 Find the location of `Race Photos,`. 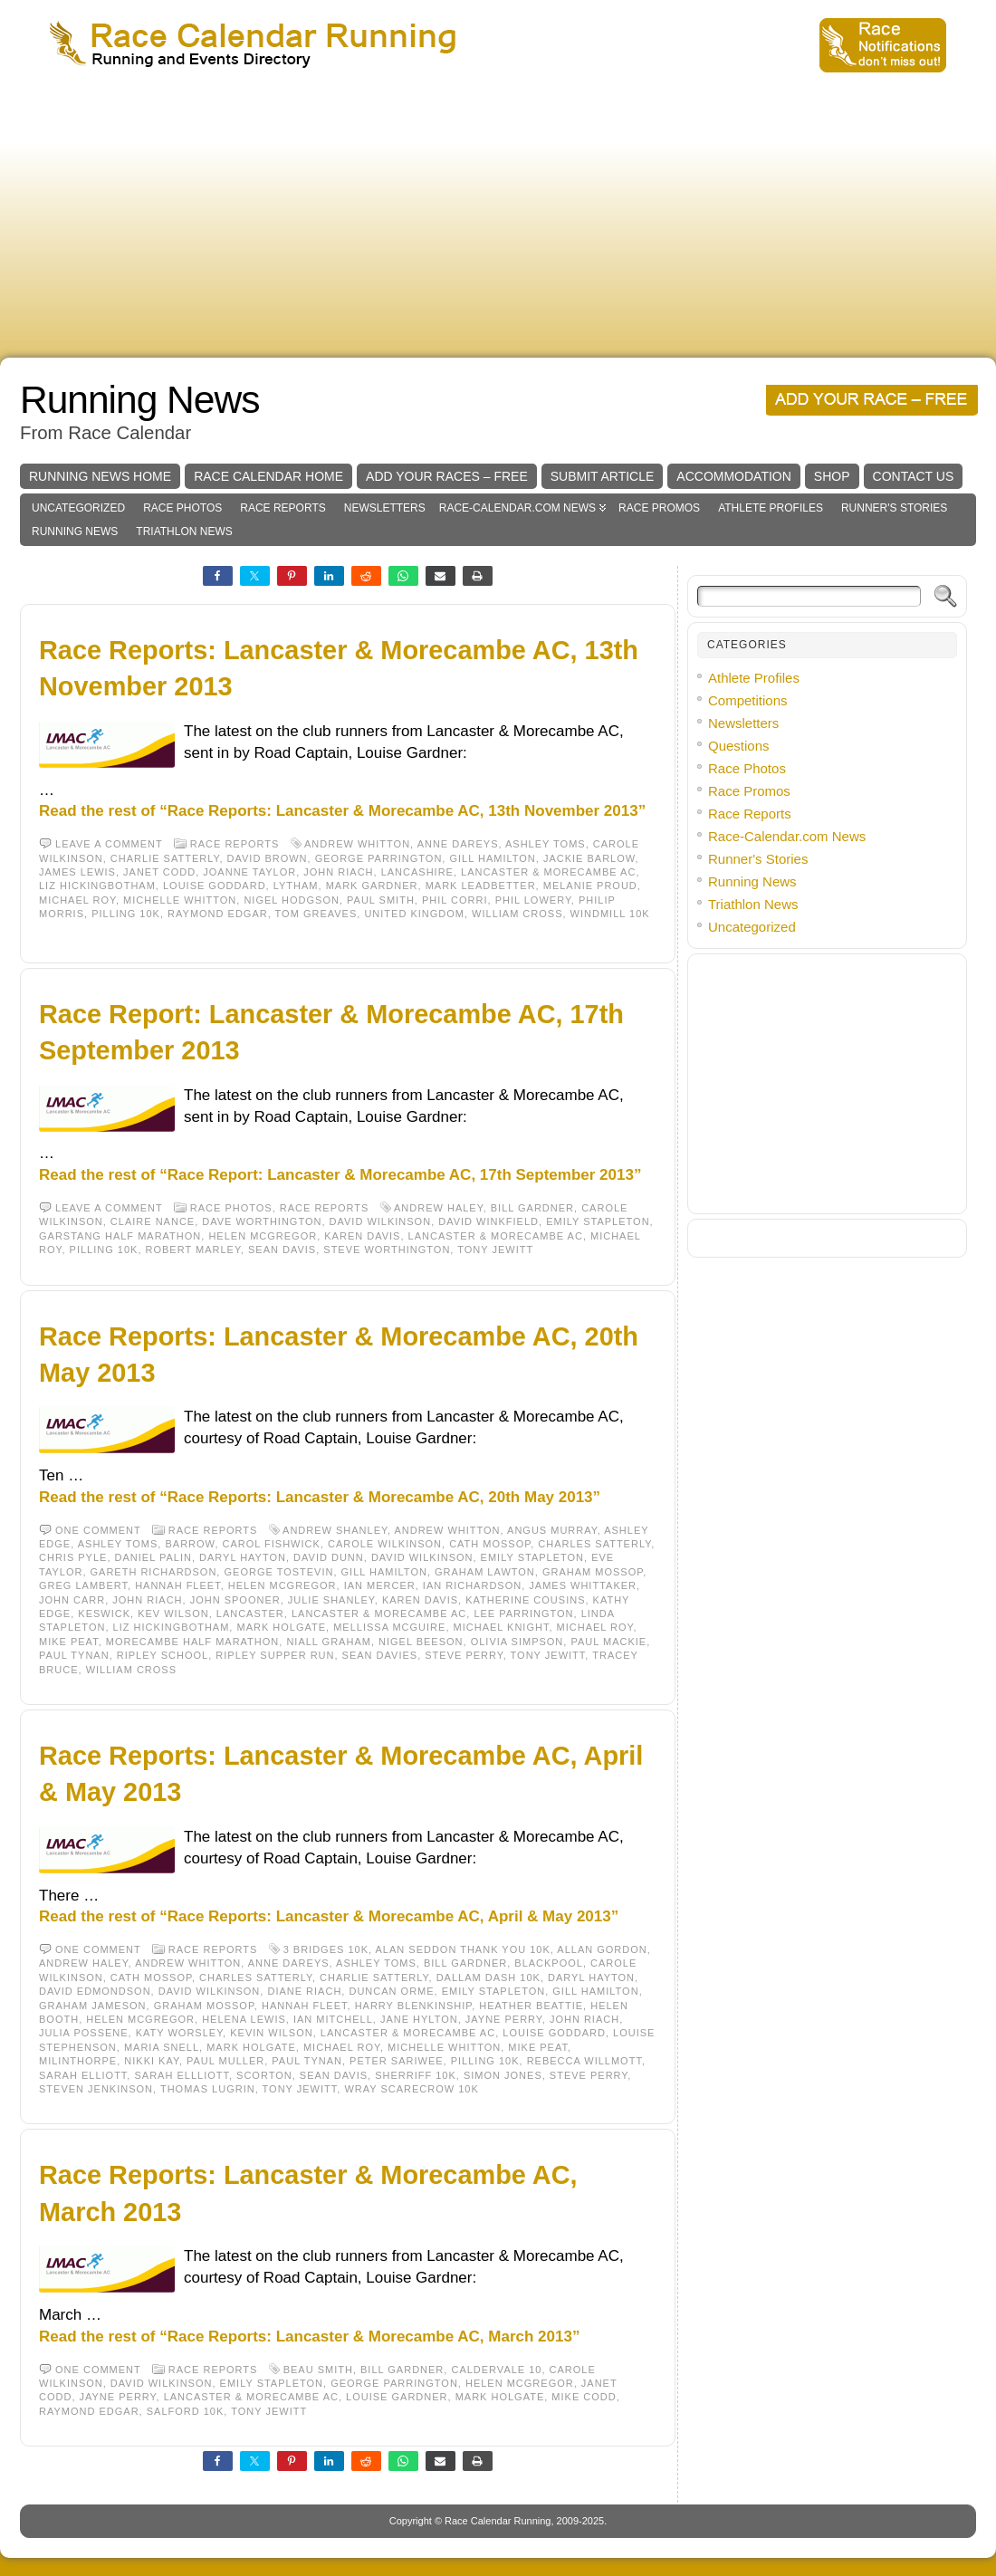

Race Photos, is located at coordinates (235, 1207).